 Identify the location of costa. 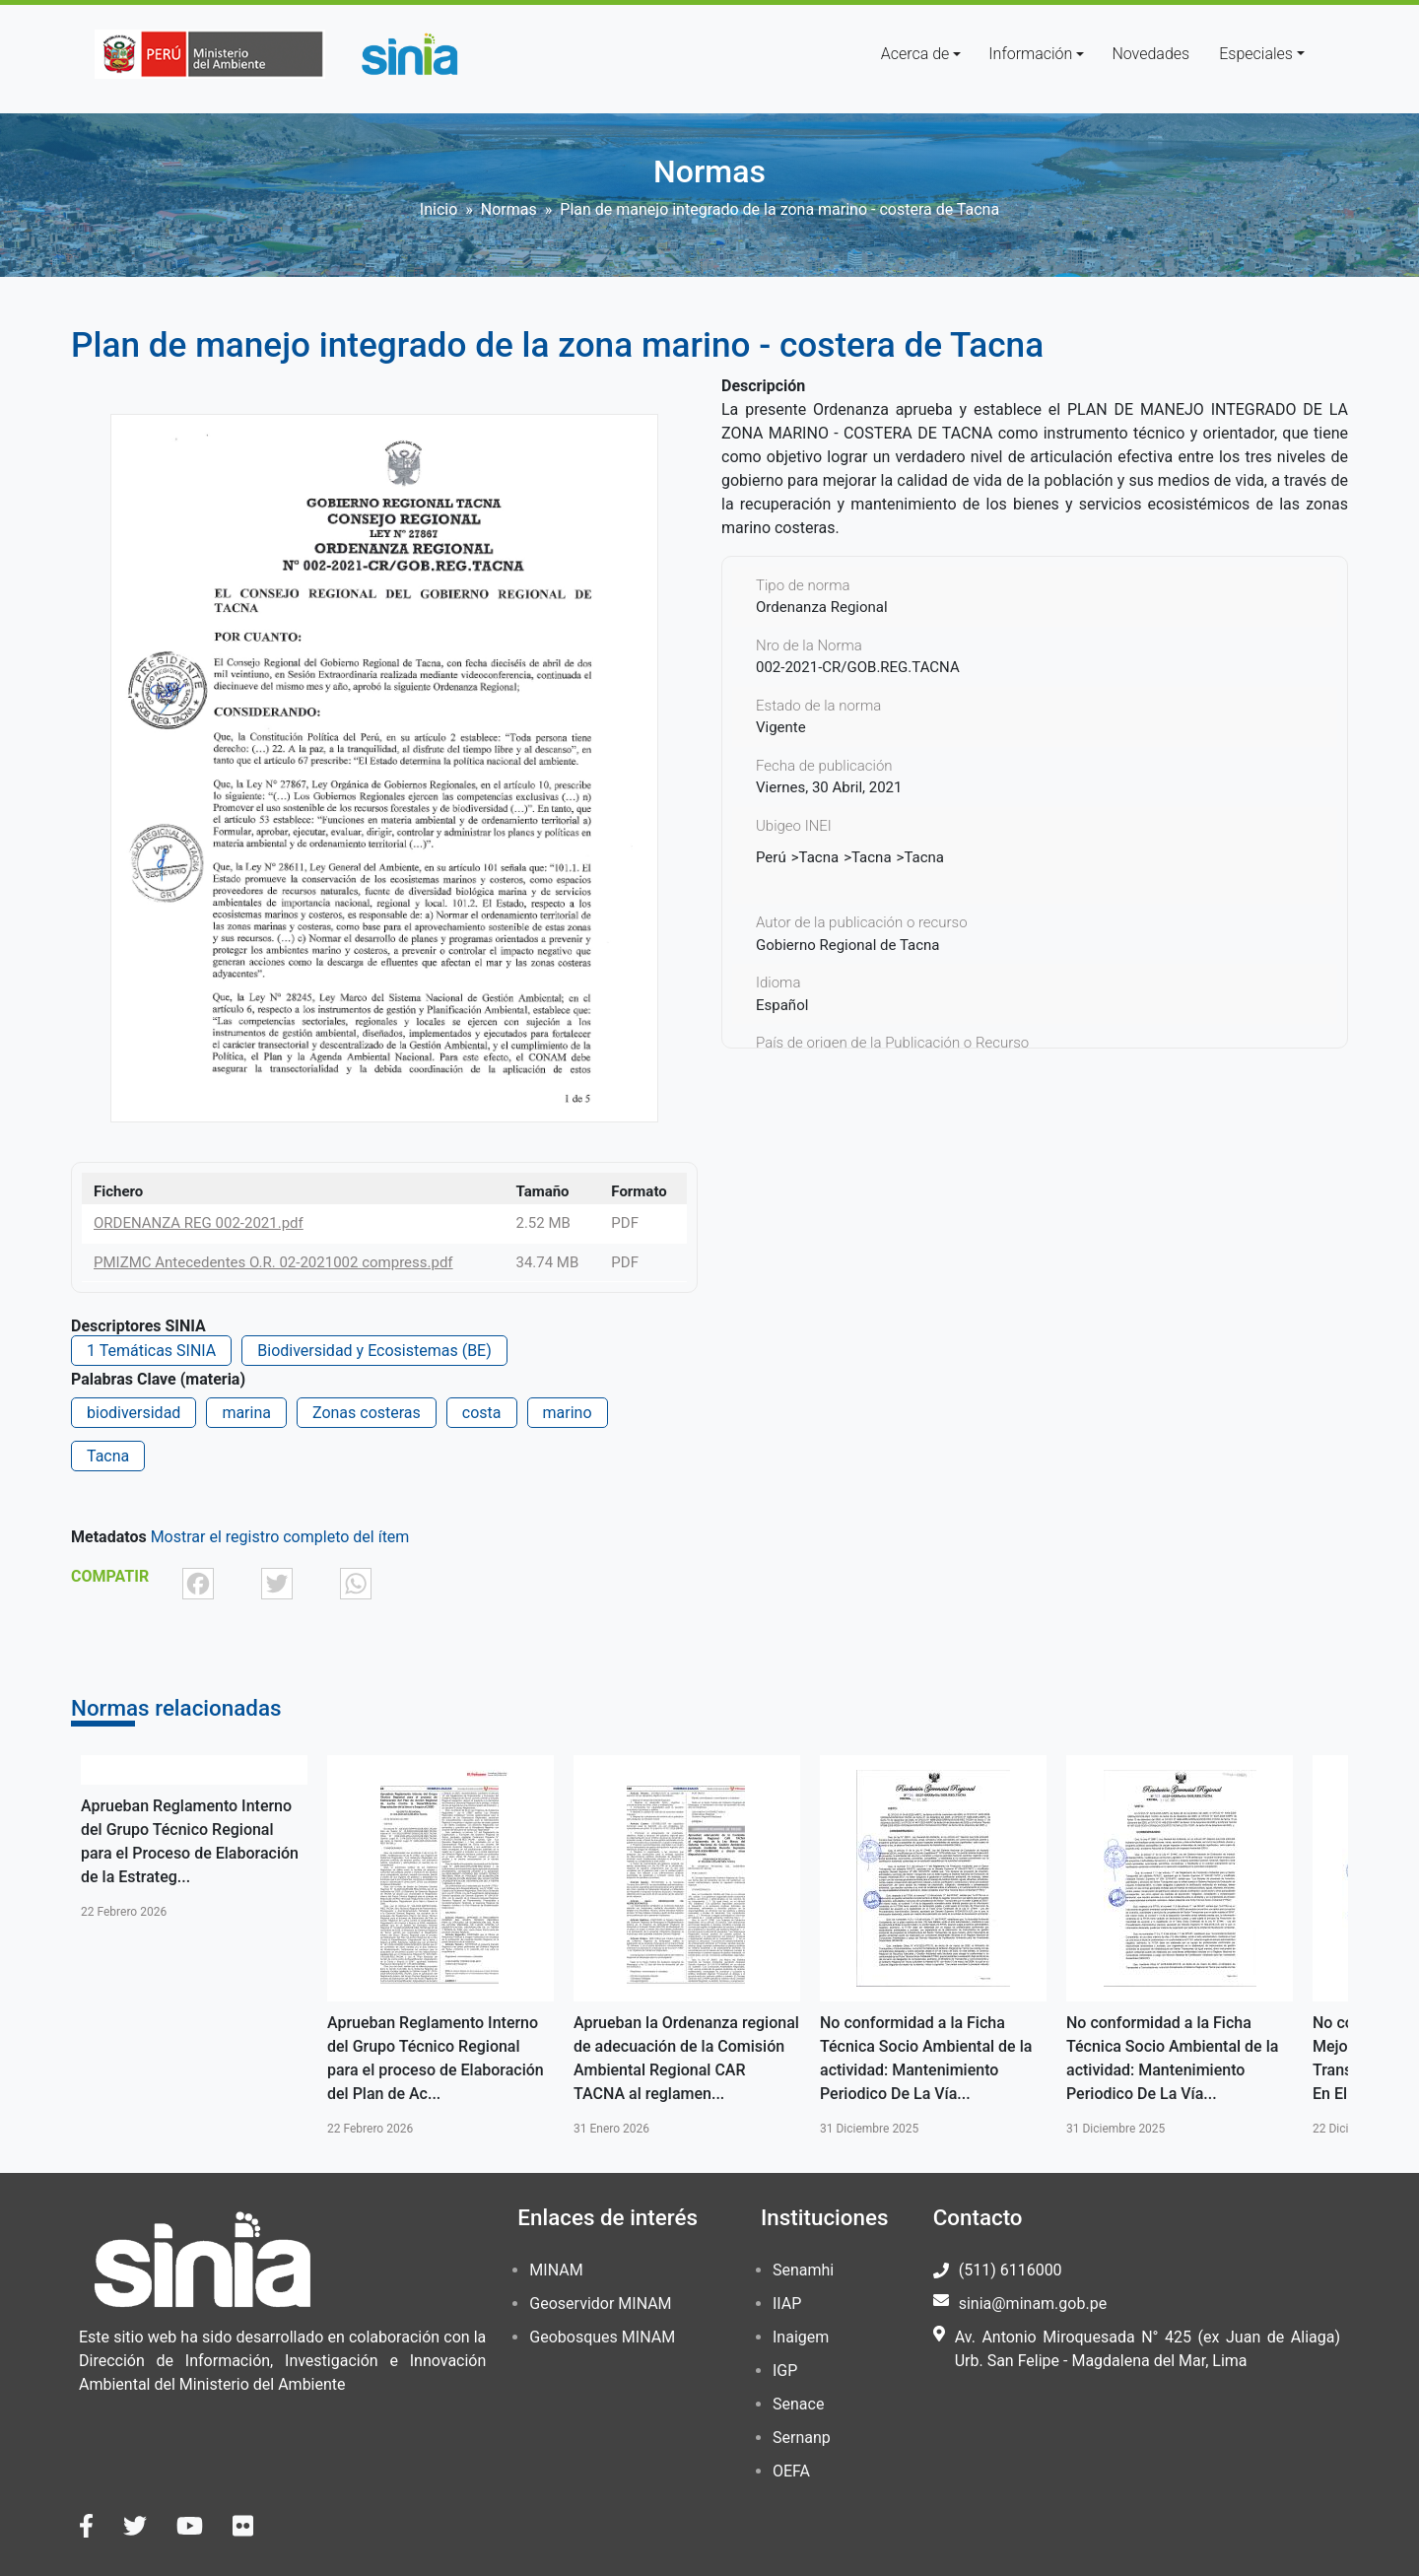
(482, 1412).